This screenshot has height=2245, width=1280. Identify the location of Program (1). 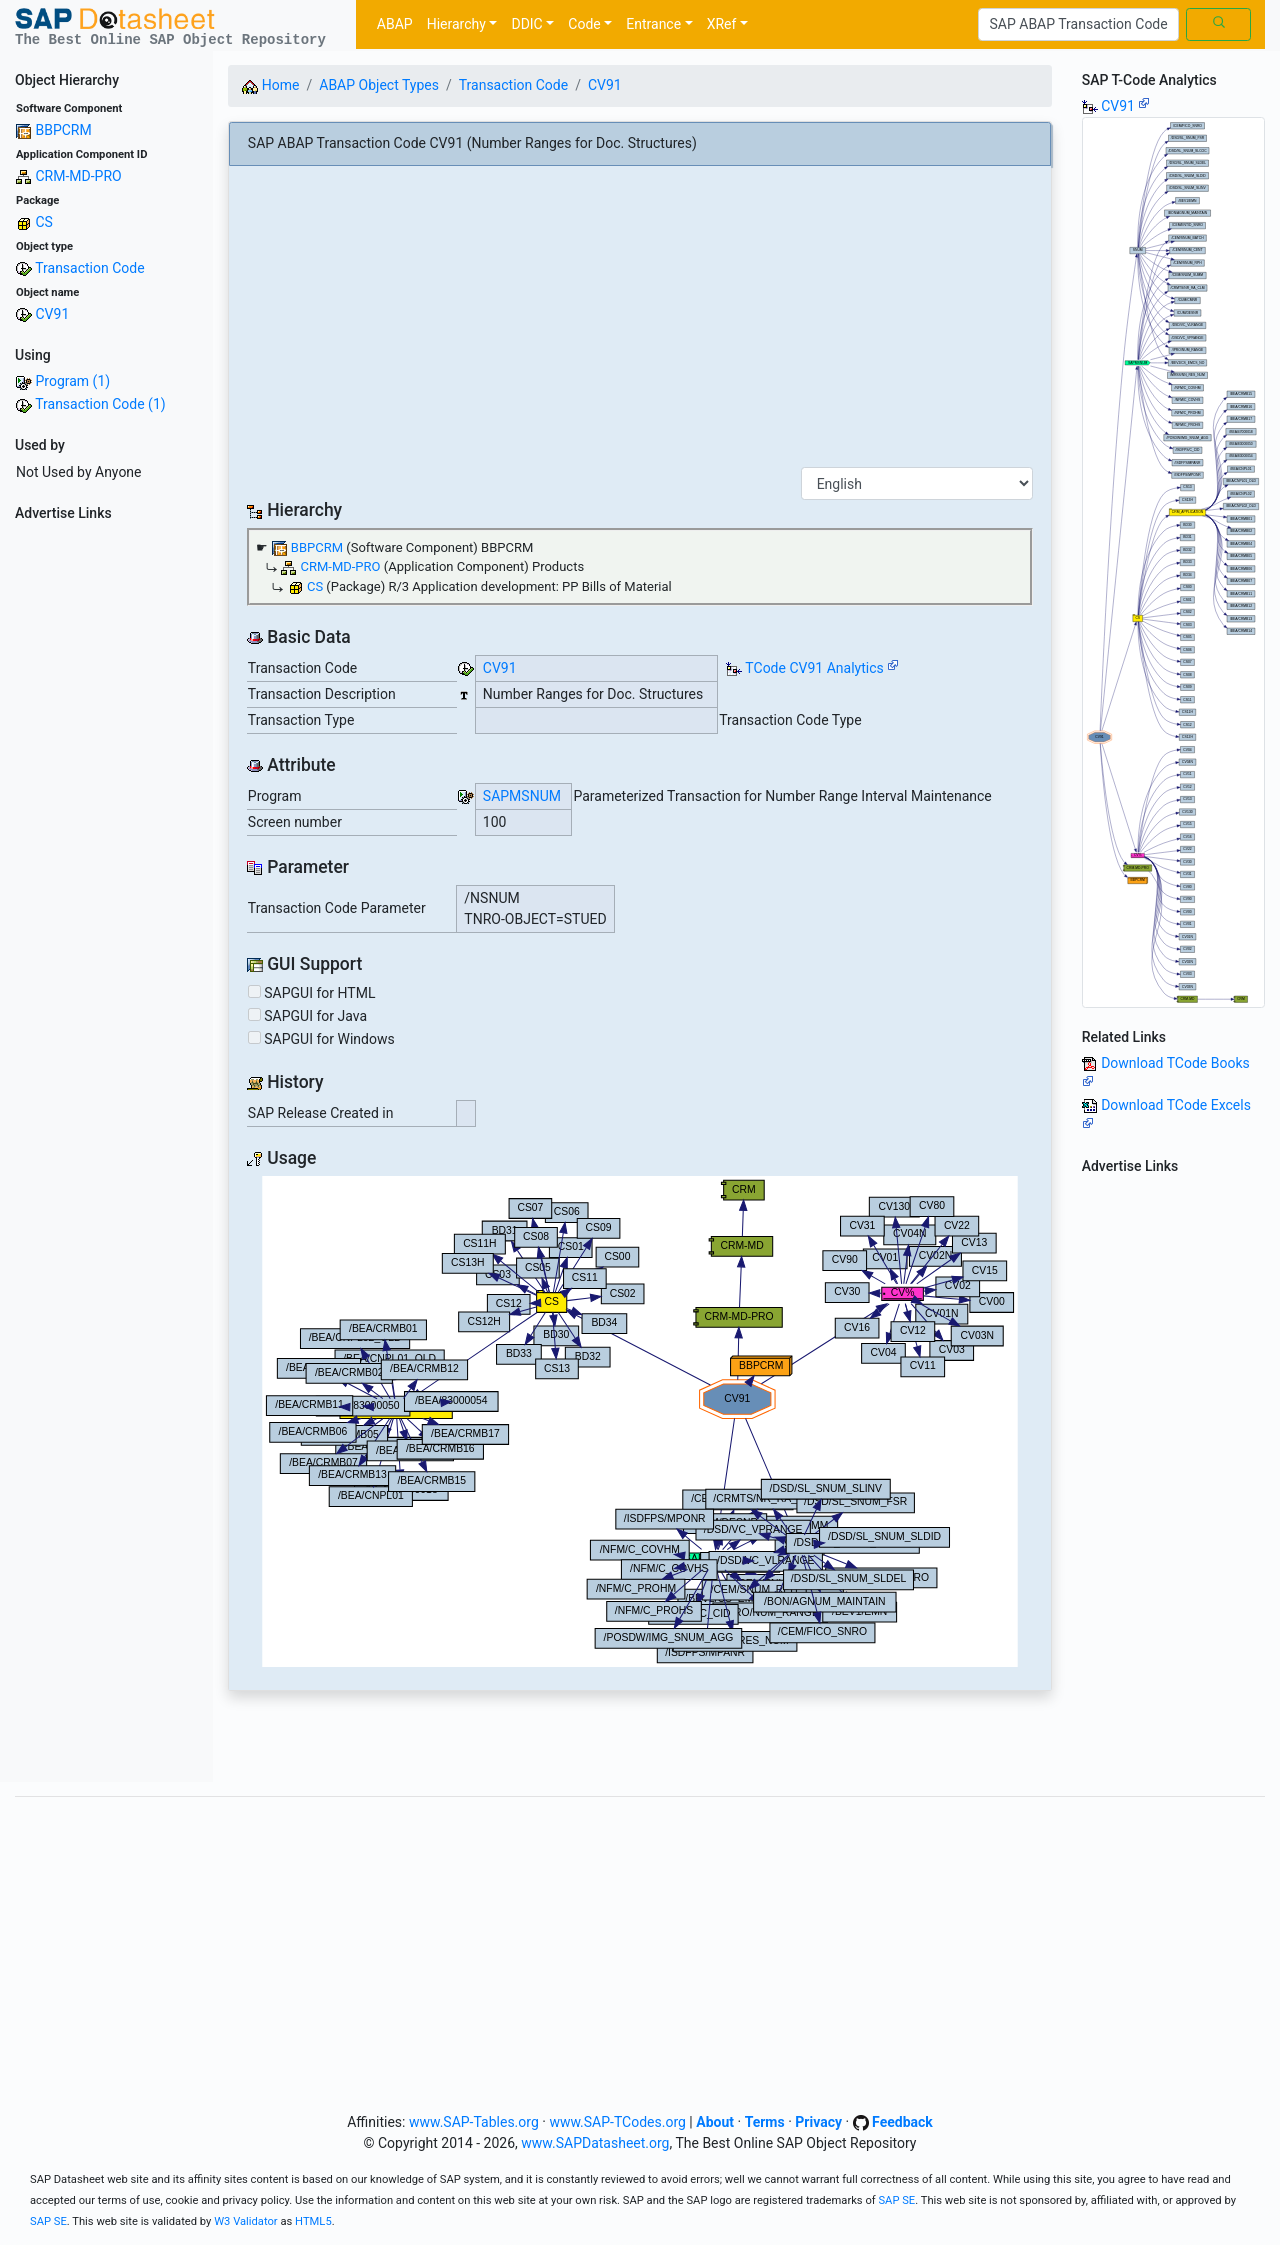
(72, 381).